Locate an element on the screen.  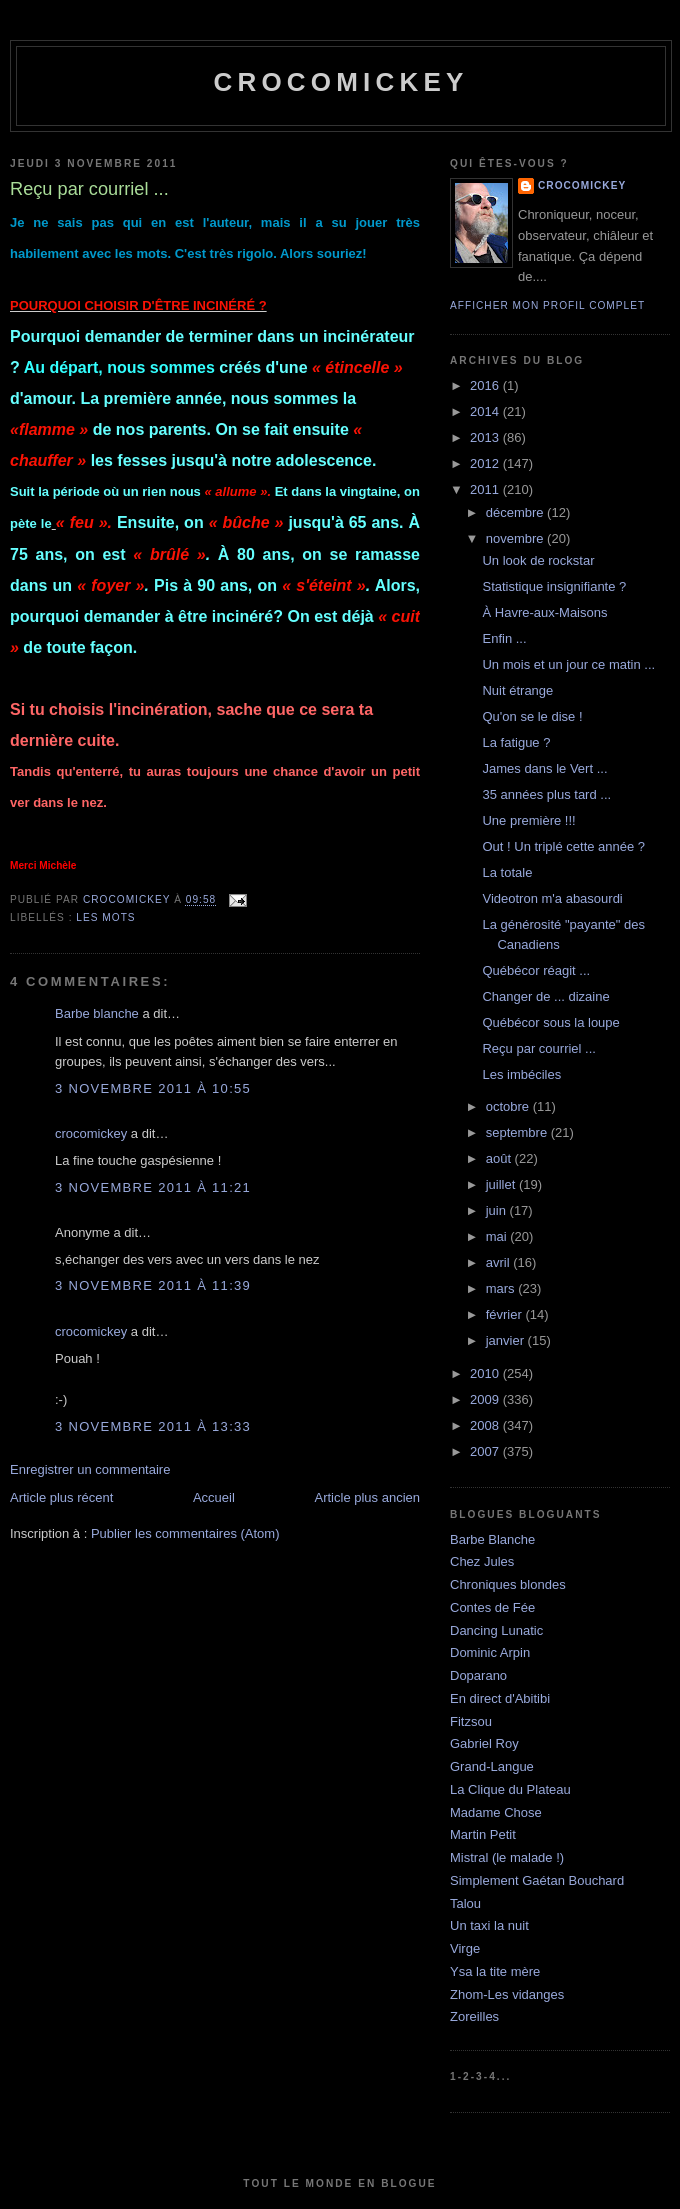
3 novembre 2011 à 13:33 is located at coordinates (153, 1426).